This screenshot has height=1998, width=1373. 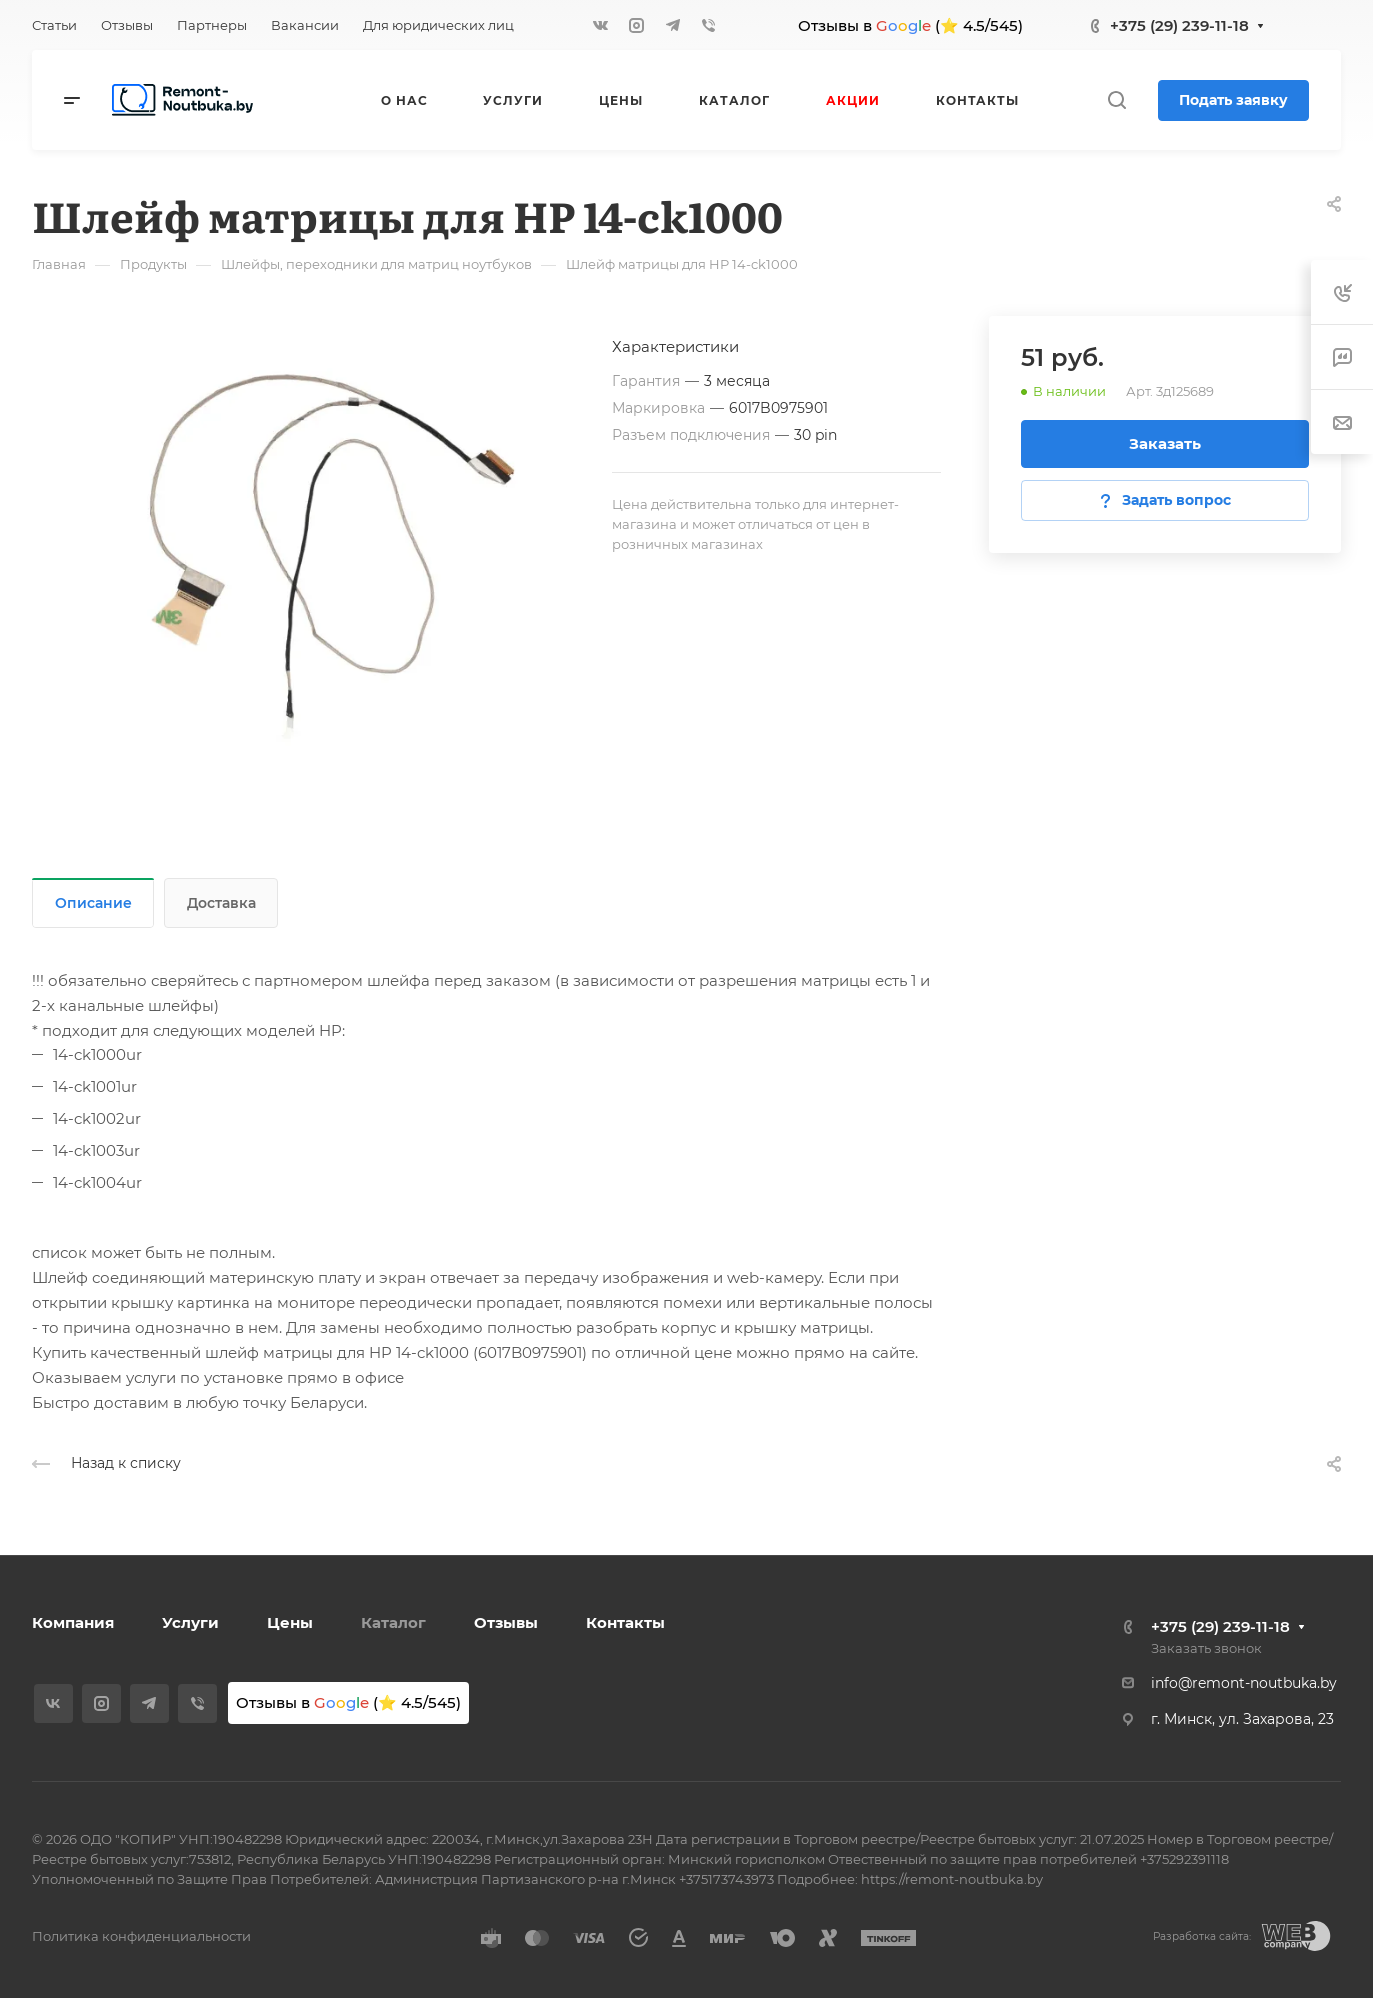 What do you see at coordinates (221, 903) in the screenshot?
I see `Доставка` at bounding box center [221, 903].